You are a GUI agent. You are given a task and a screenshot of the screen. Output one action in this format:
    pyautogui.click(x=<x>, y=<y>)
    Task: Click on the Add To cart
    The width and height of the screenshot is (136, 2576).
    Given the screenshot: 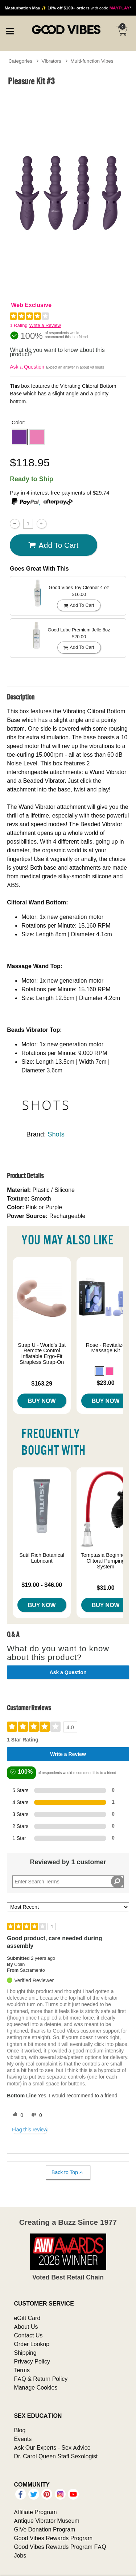 What is the action you would take?
    pyautogui.click(x=53, y=545)
    